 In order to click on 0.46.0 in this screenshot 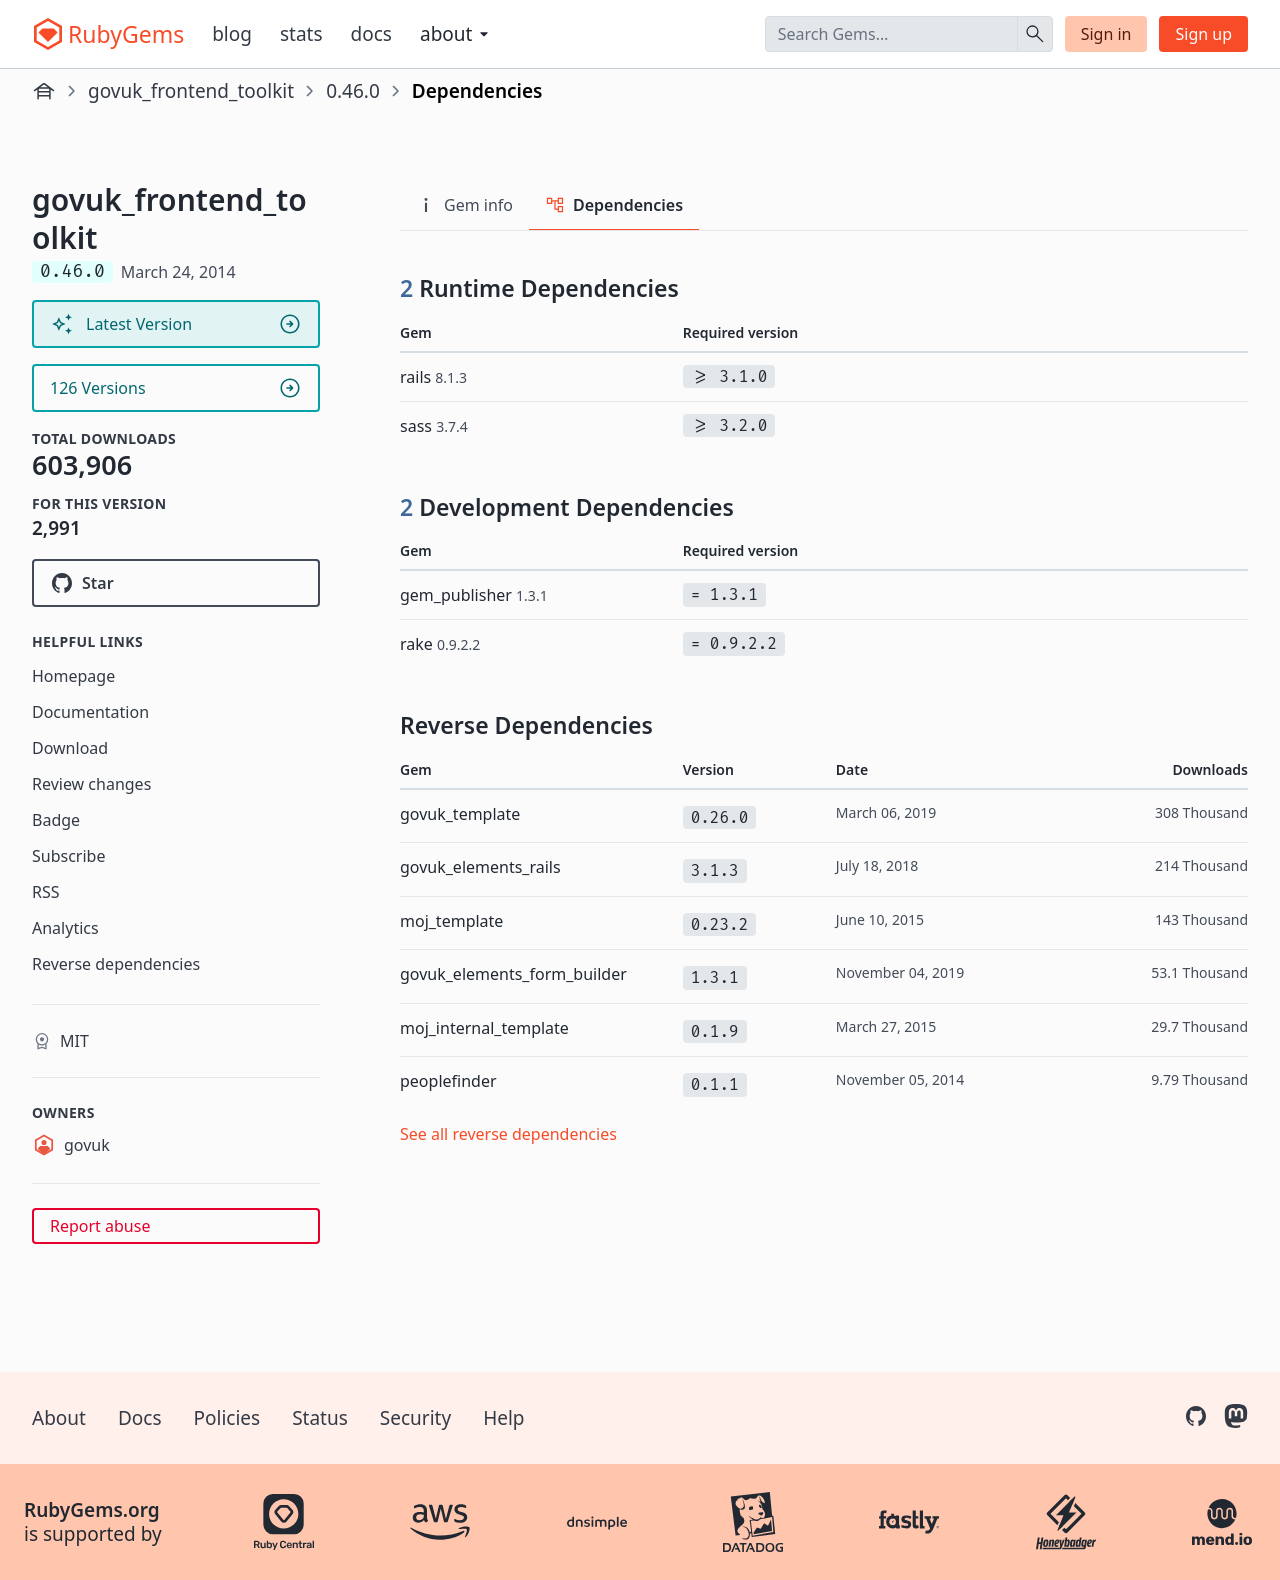, I will do `click(353, 91)`.